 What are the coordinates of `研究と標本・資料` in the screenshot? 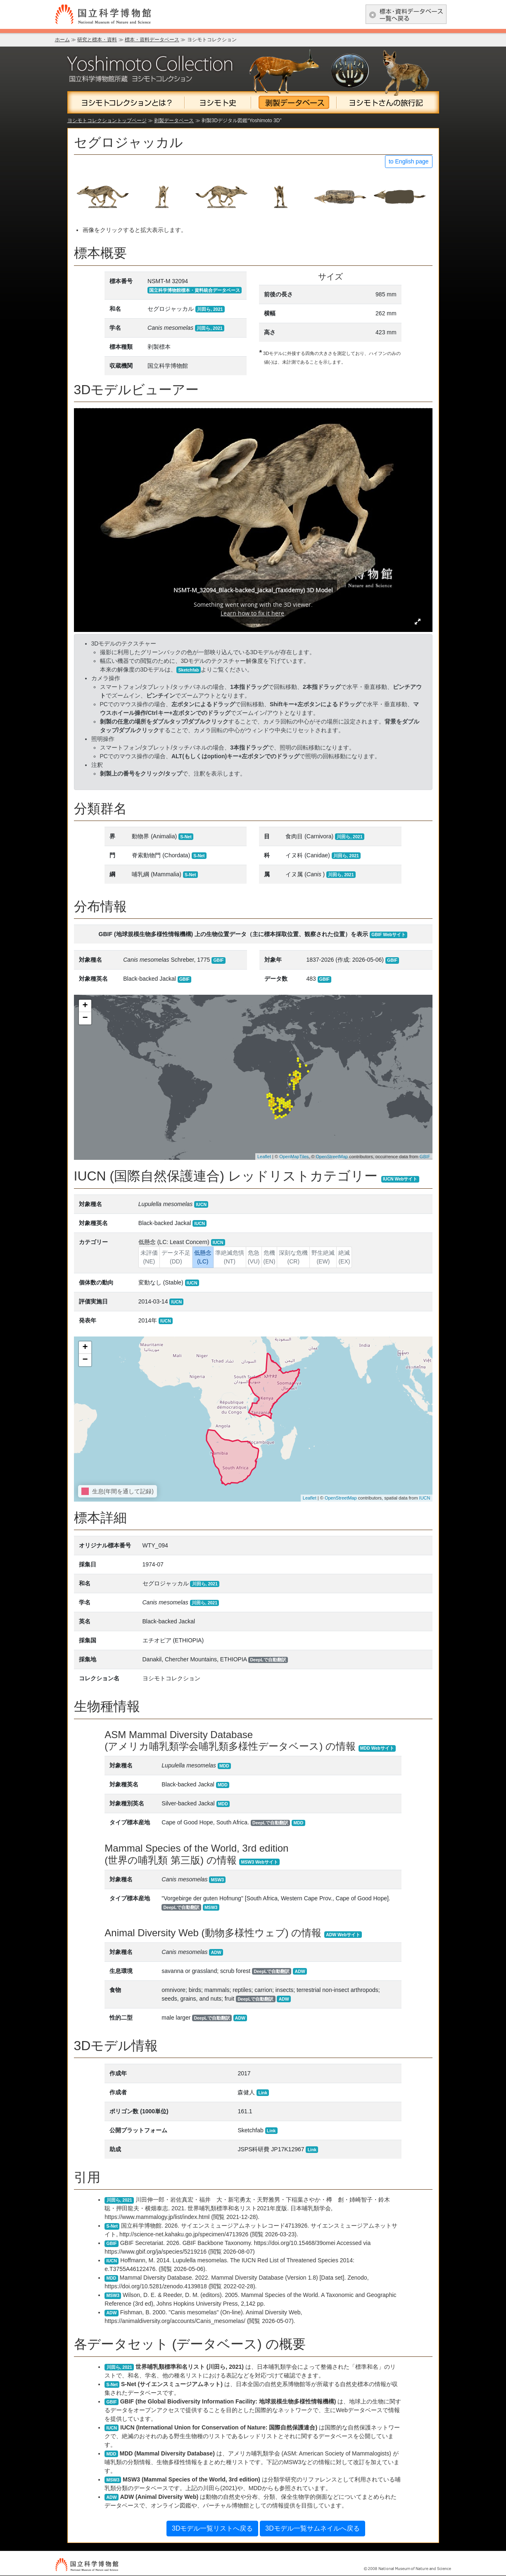 It's located at (97, 40).